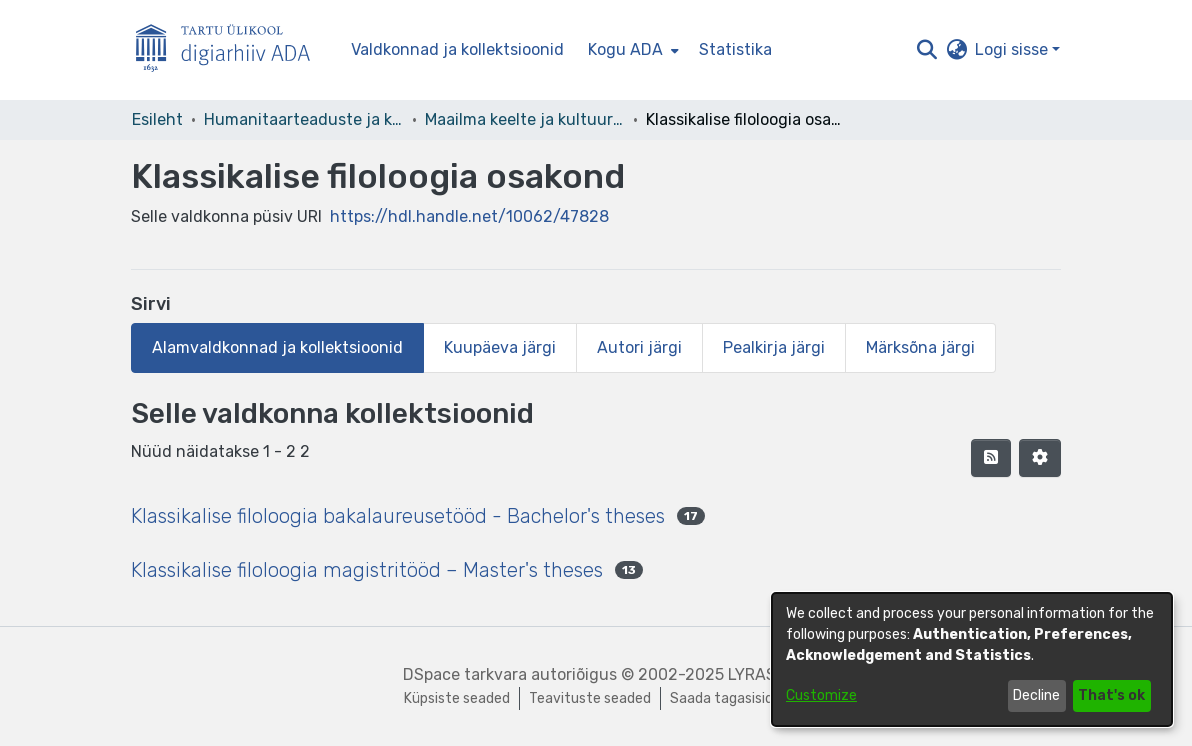 The image size is (1192, 746). I want to click on https://hdl.handle.net/10062/47828 [link], so click(469, 216).